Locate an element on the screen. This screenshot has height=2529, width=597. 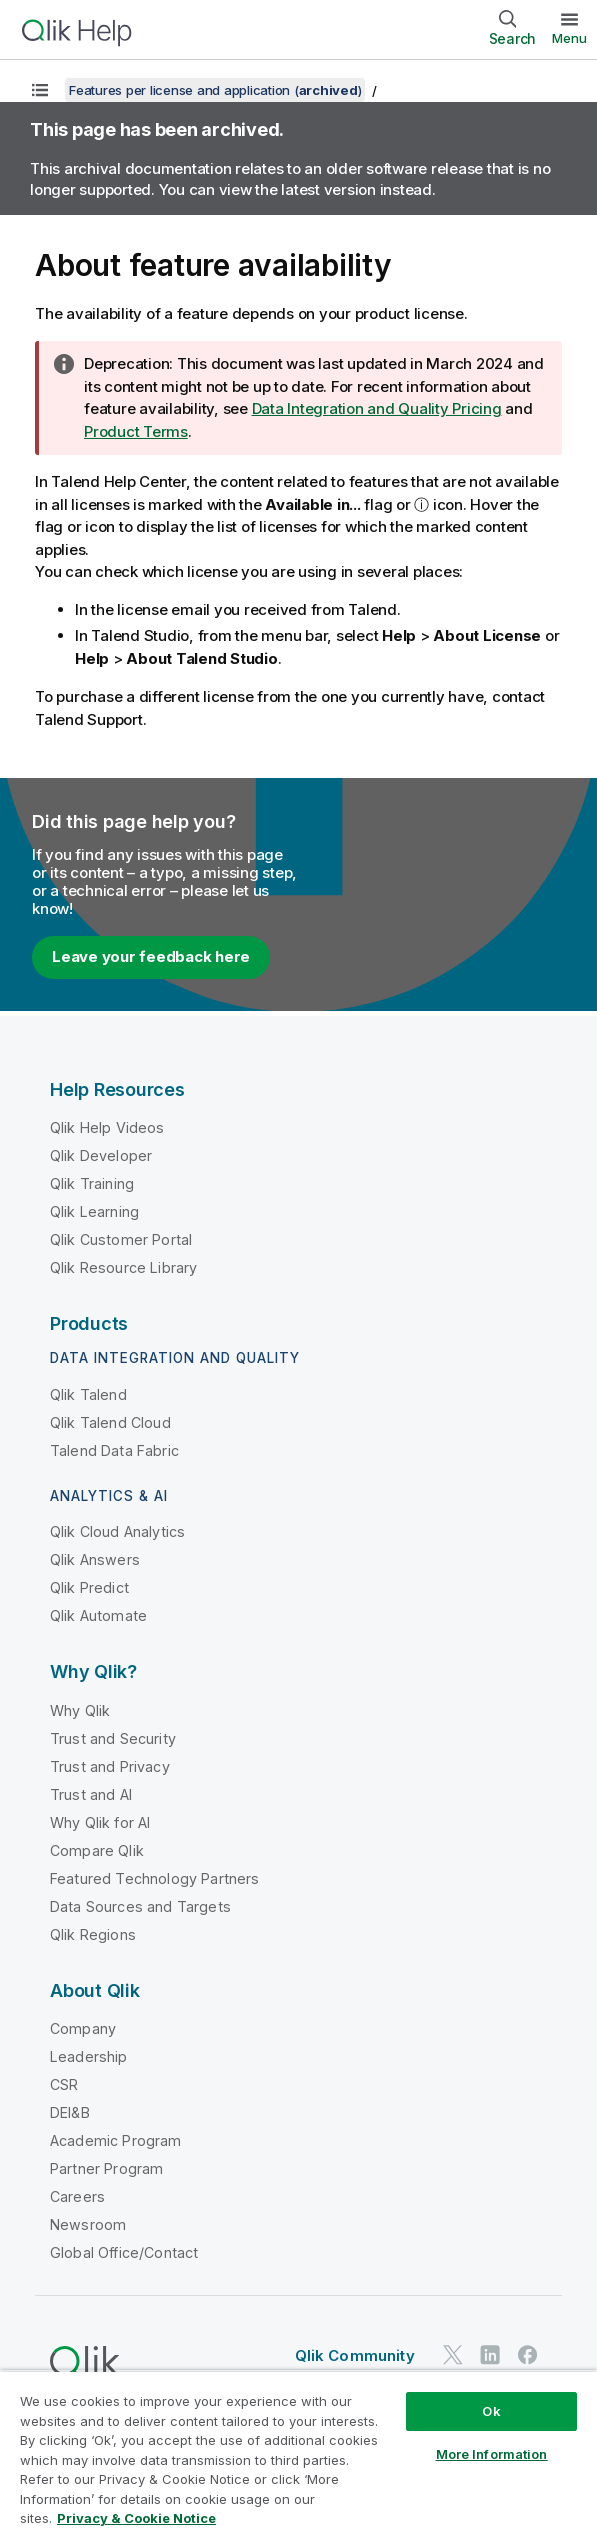
Compare Qlik is located at coordinates (97, 1850).